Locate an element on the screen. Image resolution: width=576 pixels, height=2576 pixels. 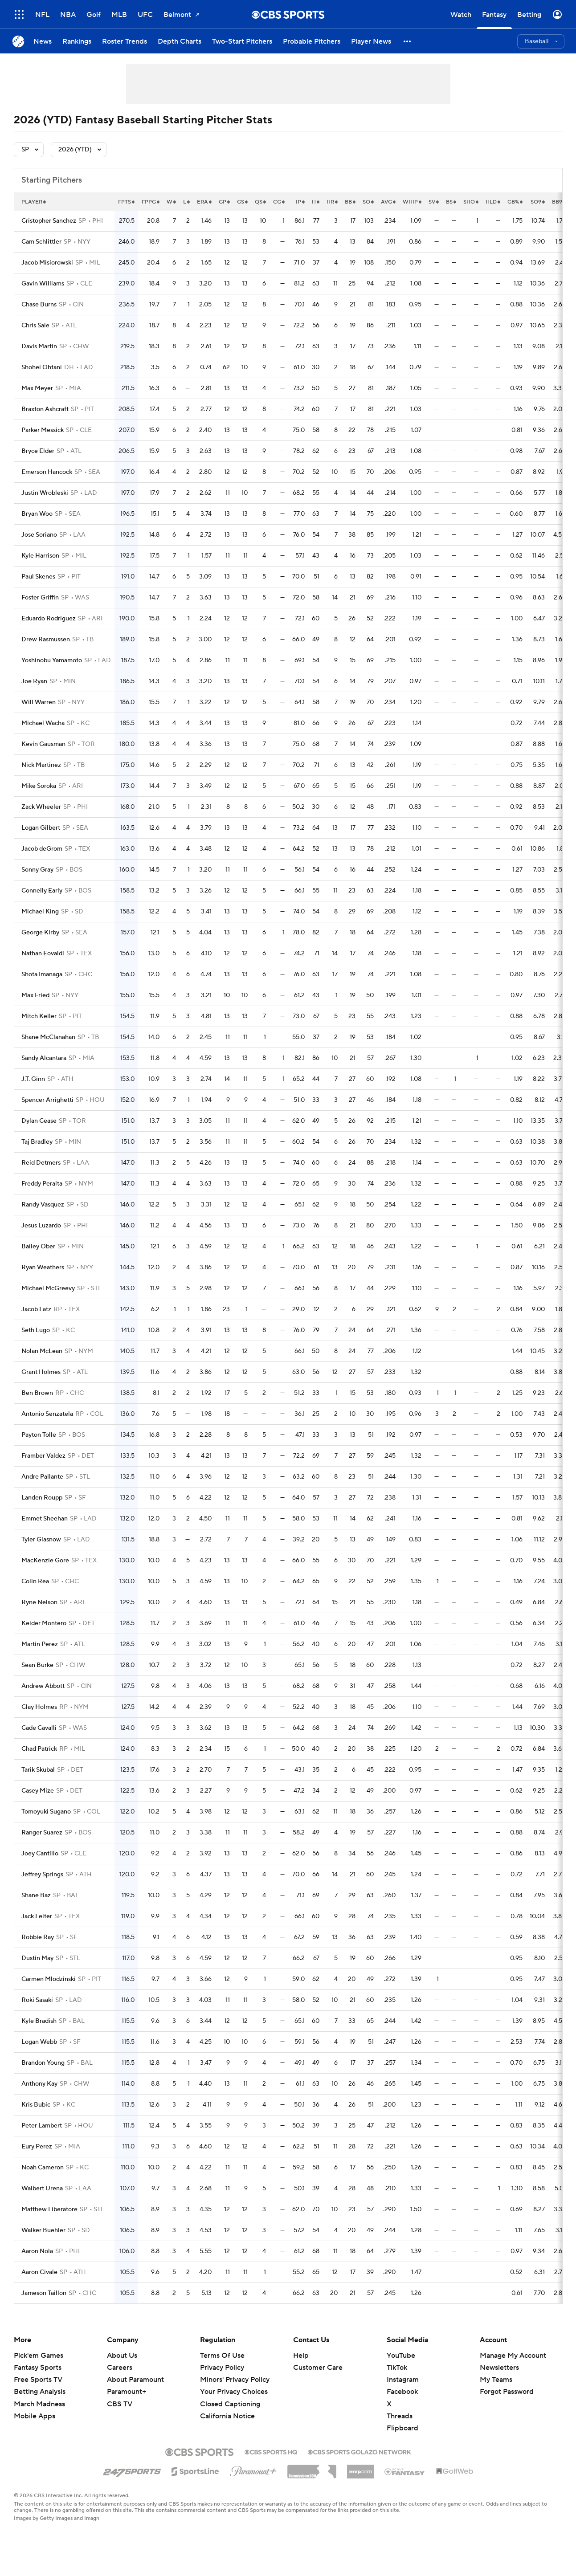
Walbert Urena is located at coordinates (42, 2189).